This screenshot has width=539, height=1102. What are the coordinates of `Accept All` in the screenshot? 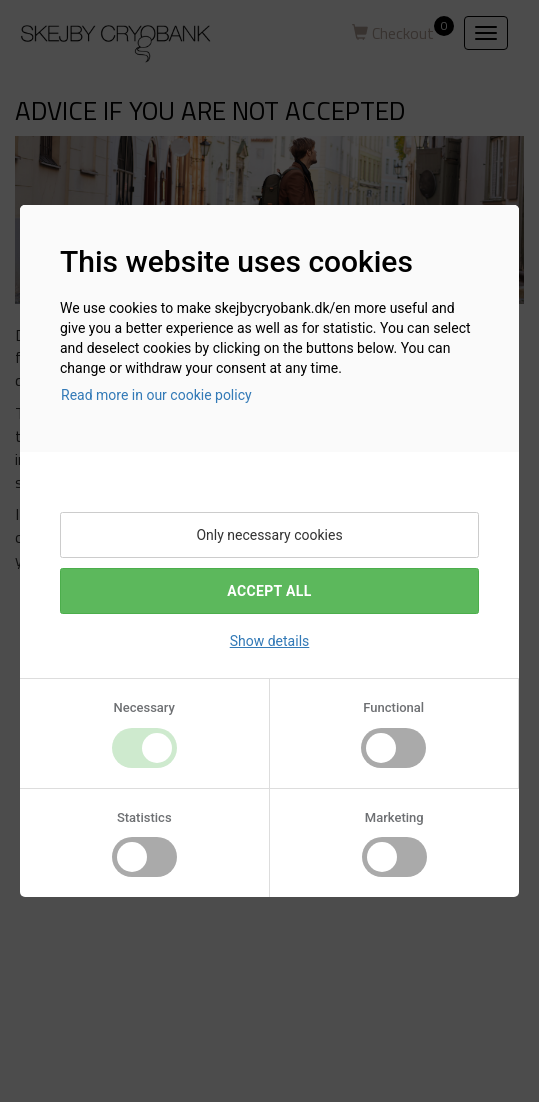 It's located at (269, 591).